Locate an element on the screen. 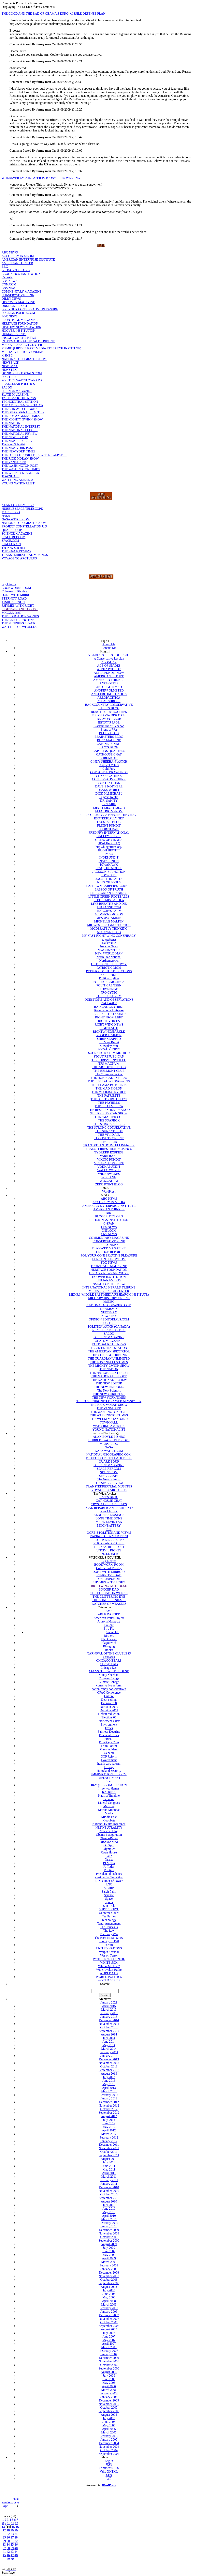 The image size is (202, 2576). September 2004 is located at coordinates (109, 2453).